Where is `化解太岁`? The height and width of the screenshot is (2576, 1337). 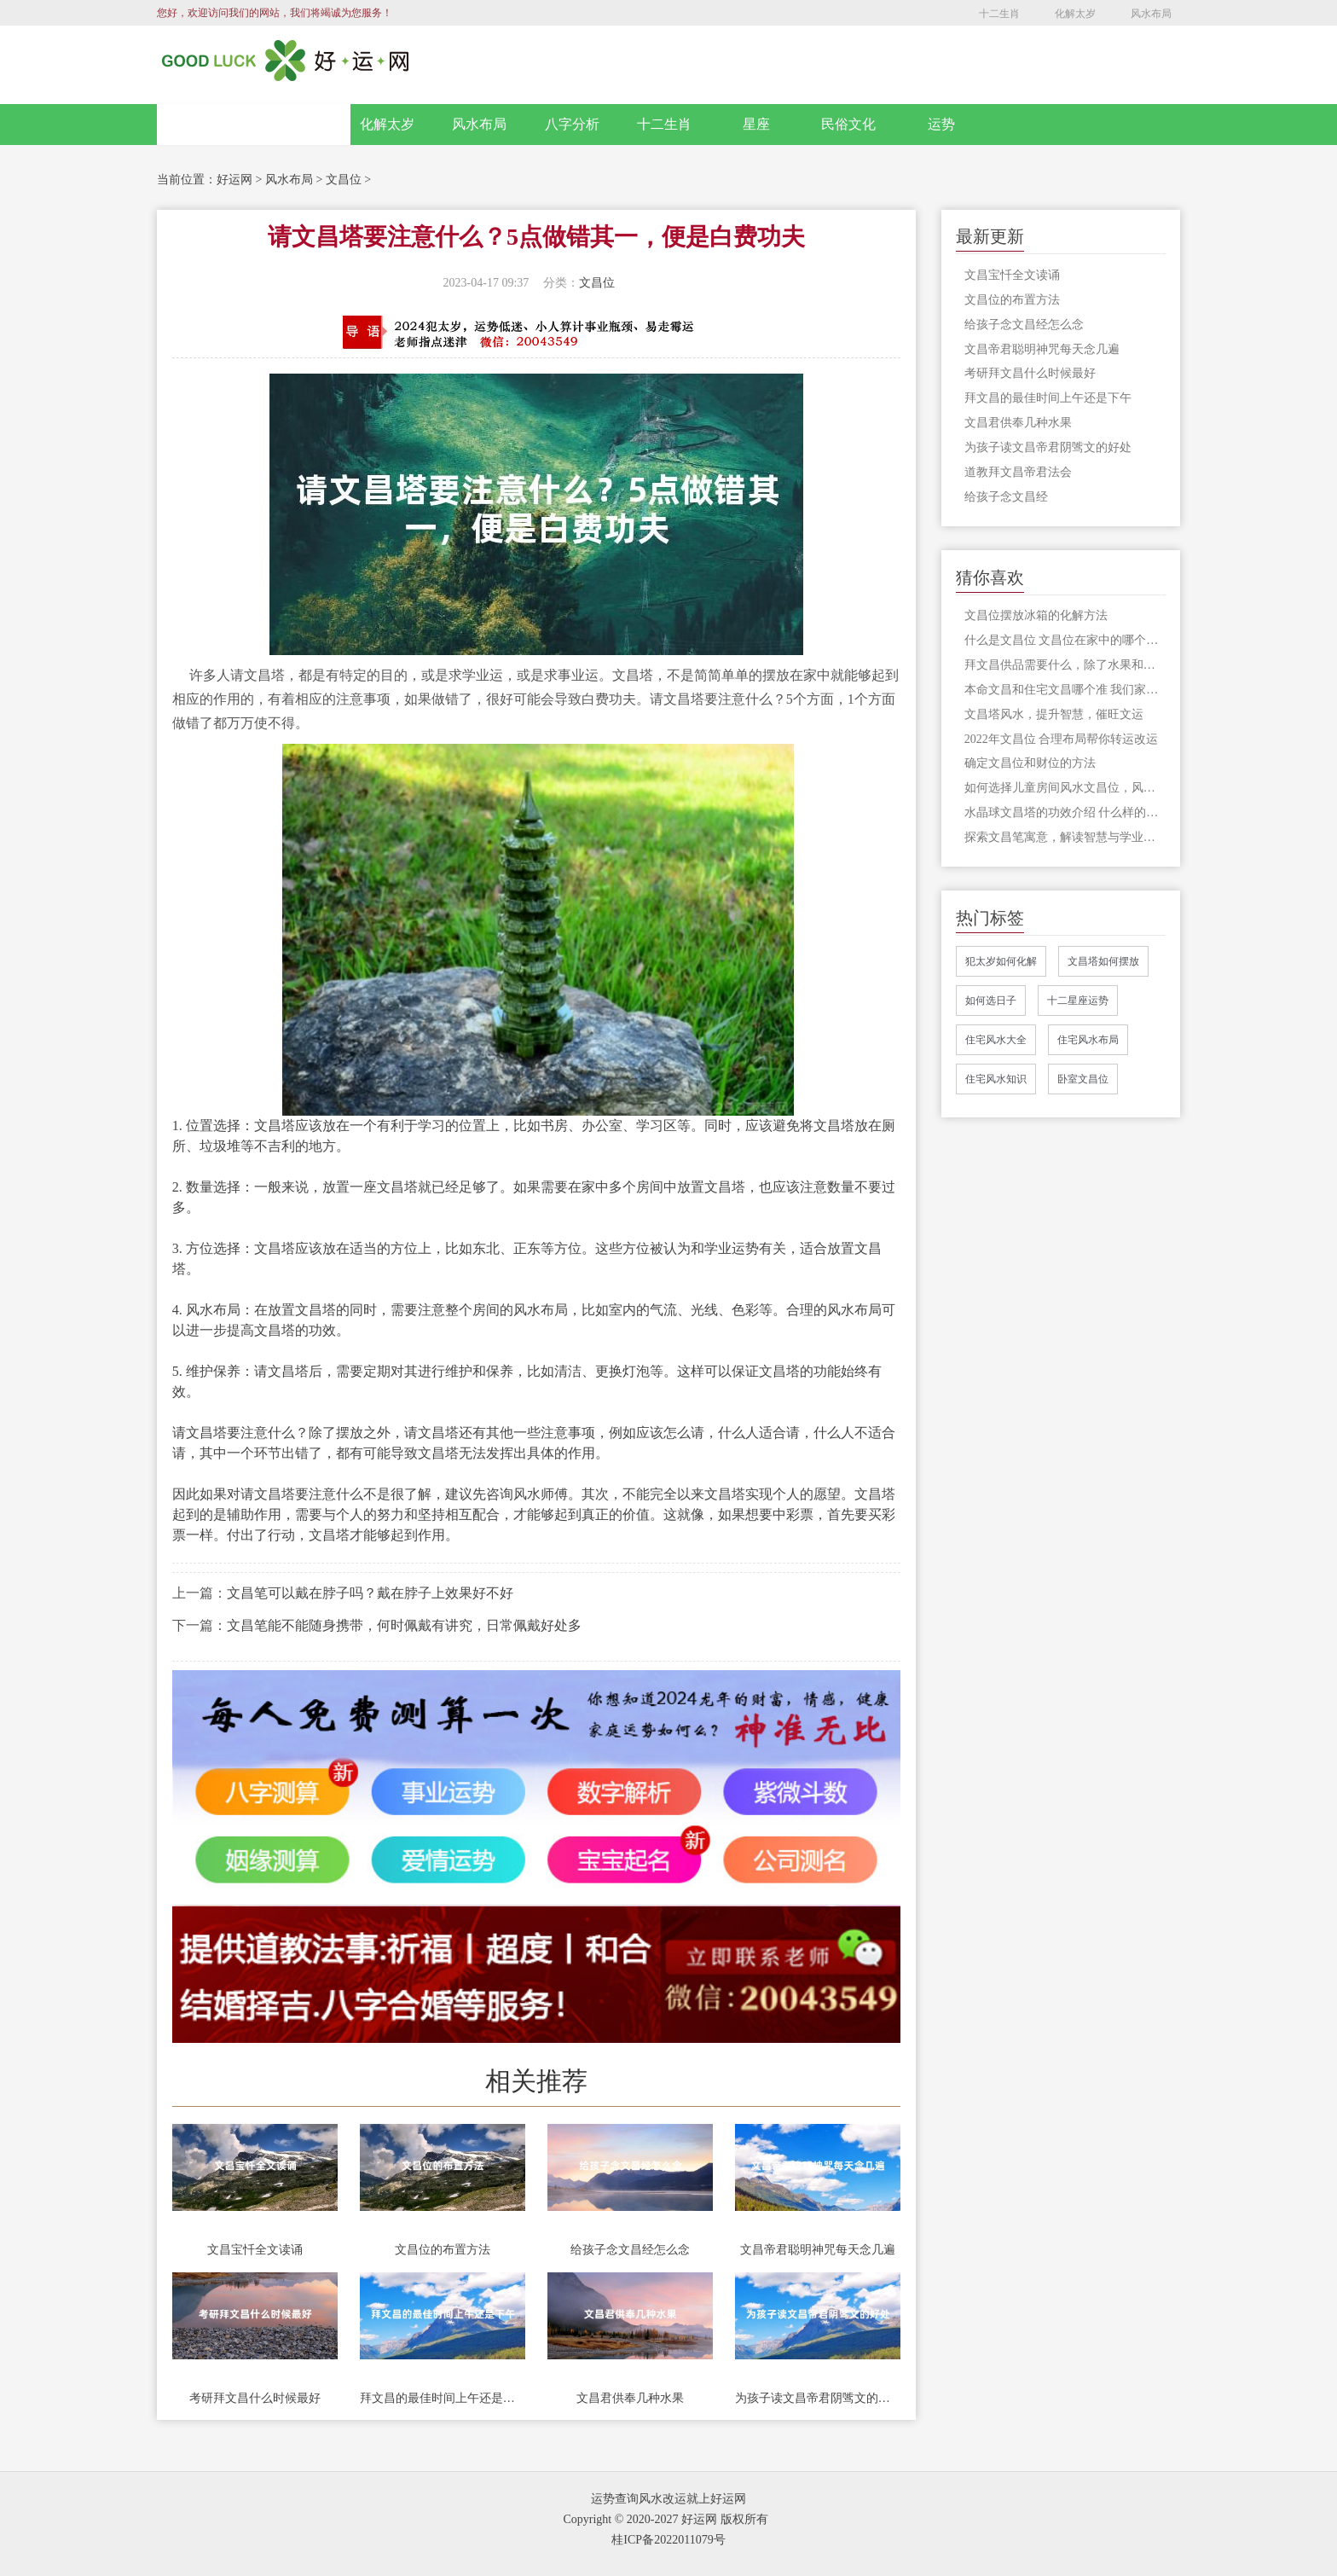
化解太岁 is located at coordinates (1075, 14).